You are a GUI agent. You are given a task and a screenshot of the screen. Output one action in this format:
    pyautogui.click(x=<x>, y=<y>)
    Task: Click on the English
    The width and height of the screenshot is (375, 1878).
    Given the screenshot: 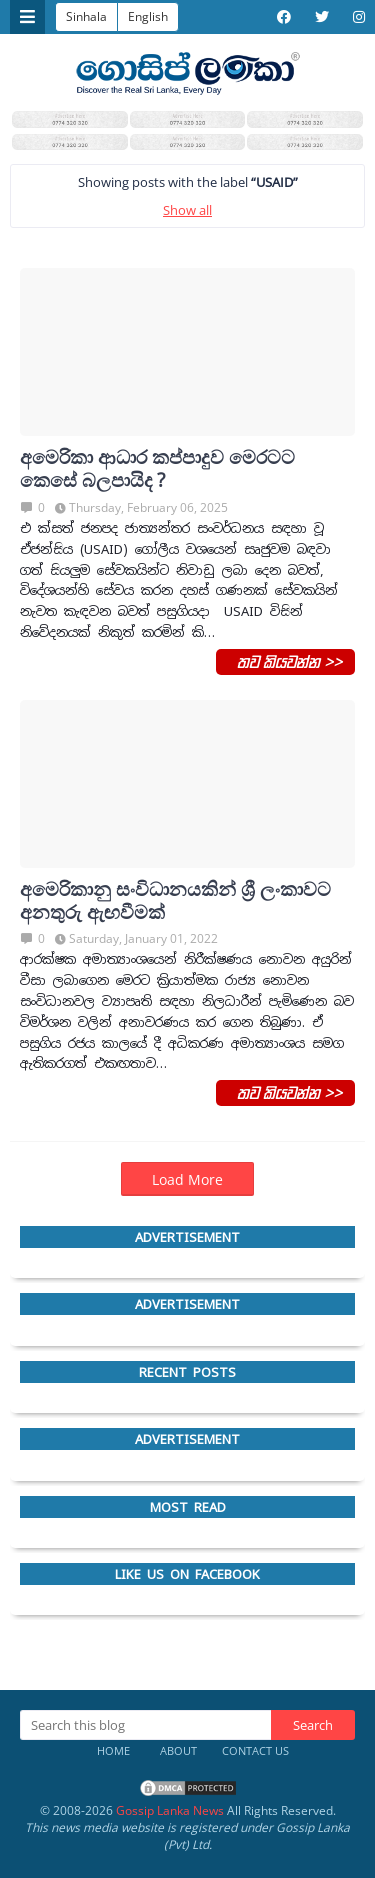 What is the action you would take?
    pyautogui.click(x=148, y=16)
    